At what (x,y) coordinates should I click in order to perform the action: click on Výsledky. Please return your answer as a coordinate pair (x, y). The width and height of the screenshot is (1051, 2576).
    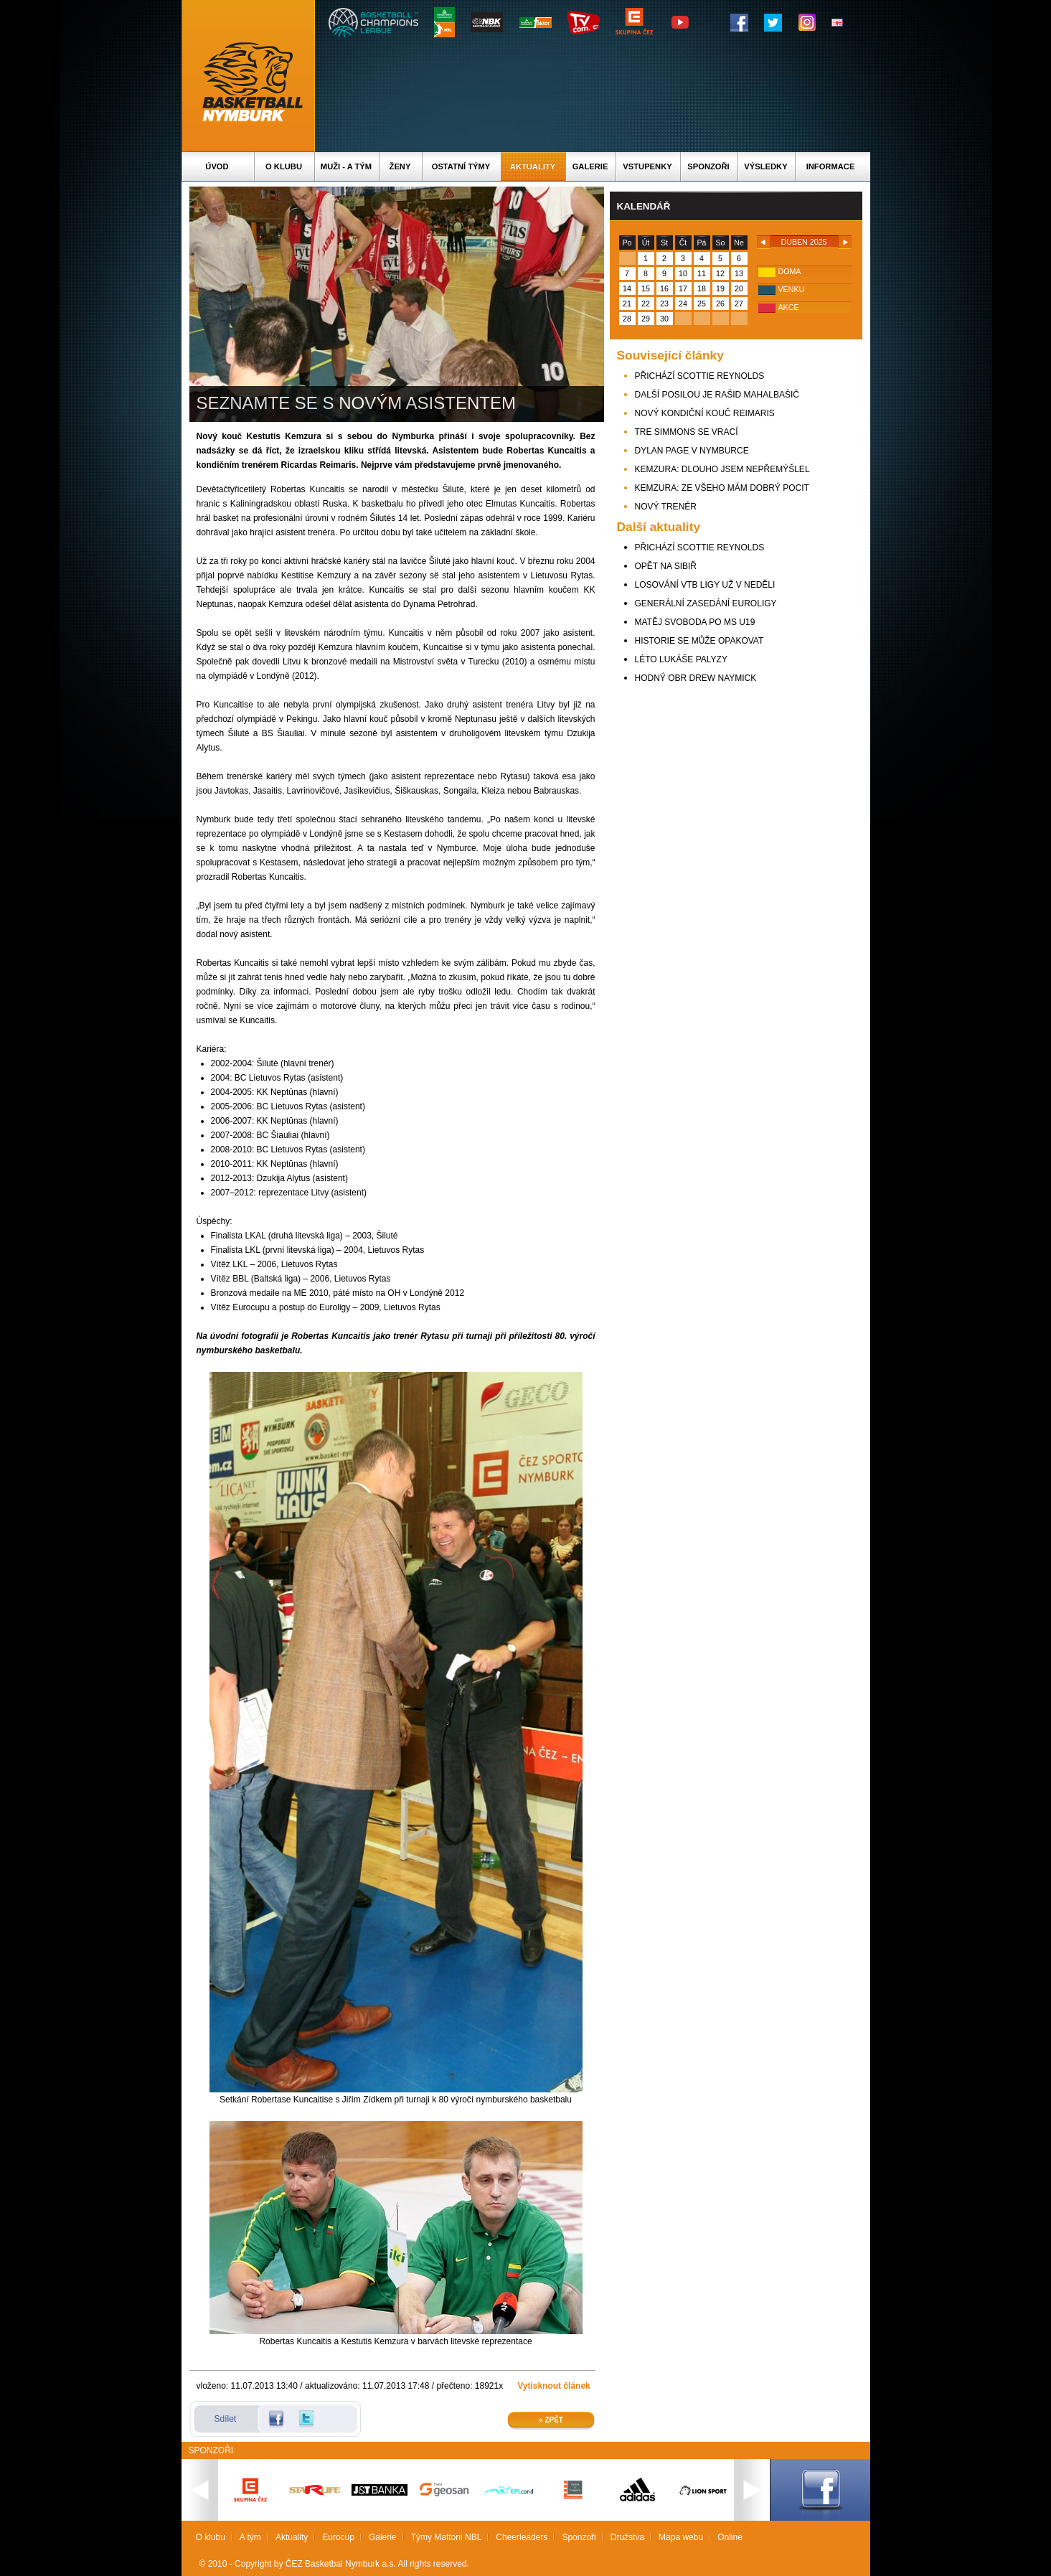
    Looking at the image, I should click on (765, 166).